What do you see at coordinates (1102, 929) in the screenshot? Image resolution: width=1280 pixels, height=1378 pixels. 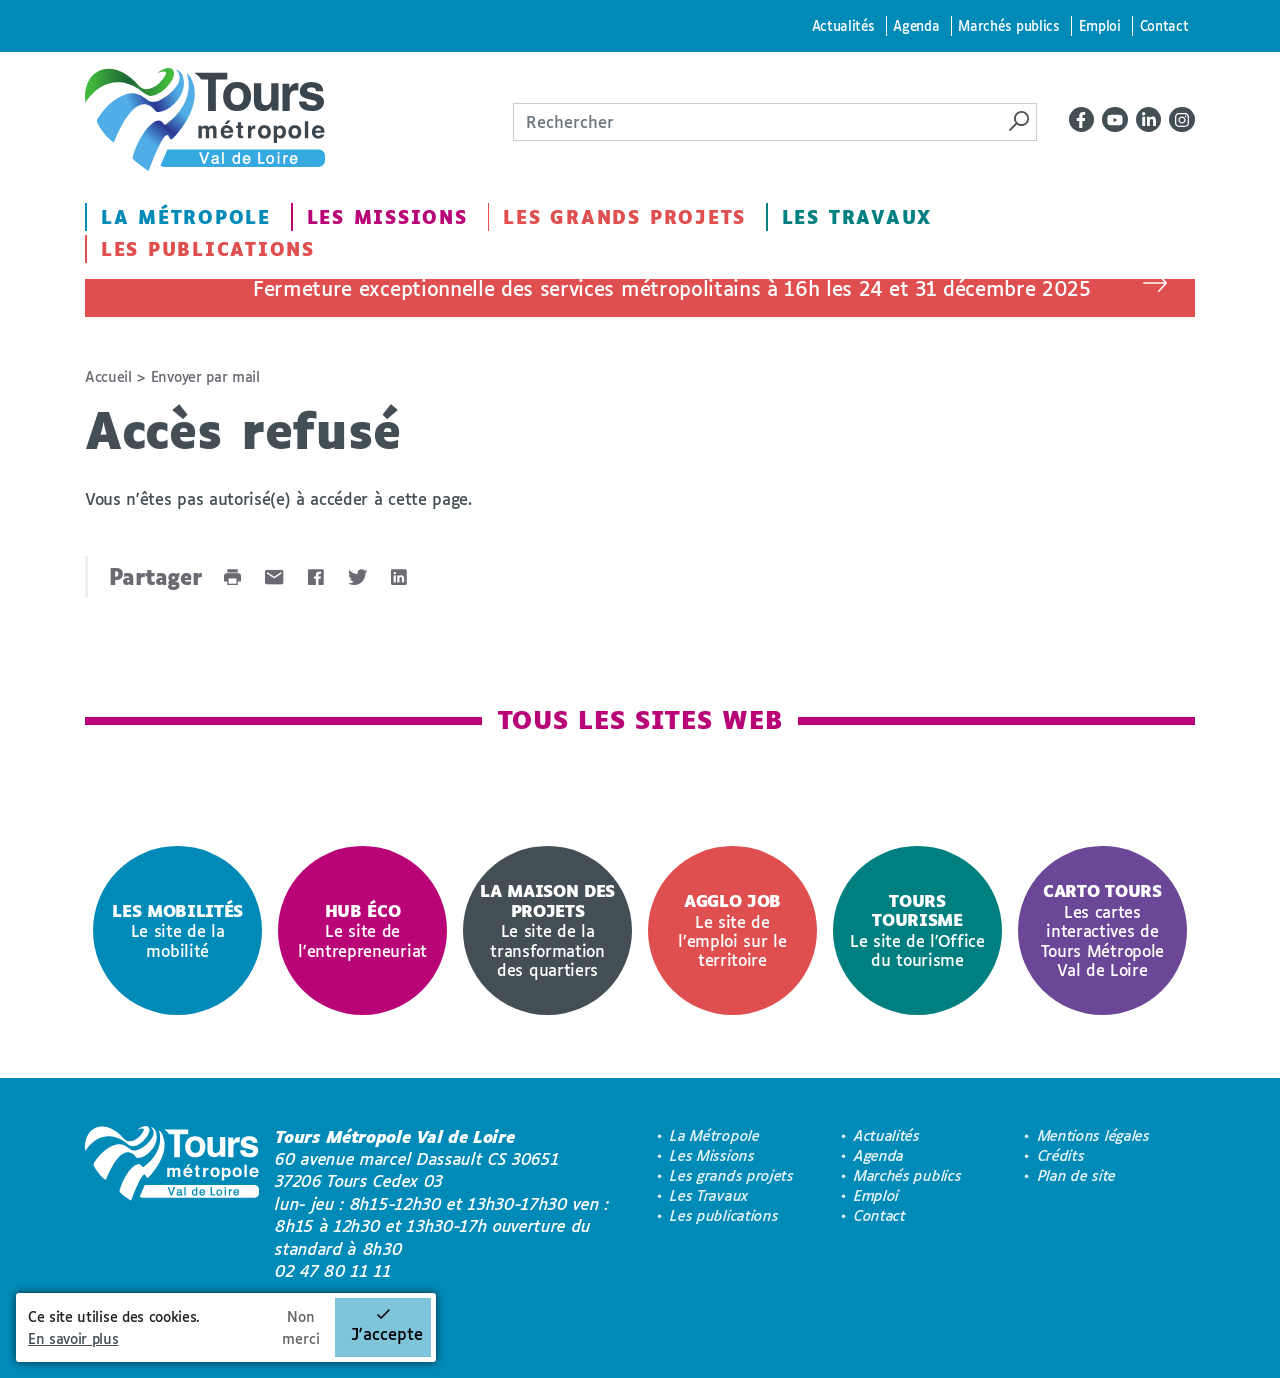 I see `Les cartes interactives de Tours Métropole Val de Loire` at bounding box center [1102, 929].